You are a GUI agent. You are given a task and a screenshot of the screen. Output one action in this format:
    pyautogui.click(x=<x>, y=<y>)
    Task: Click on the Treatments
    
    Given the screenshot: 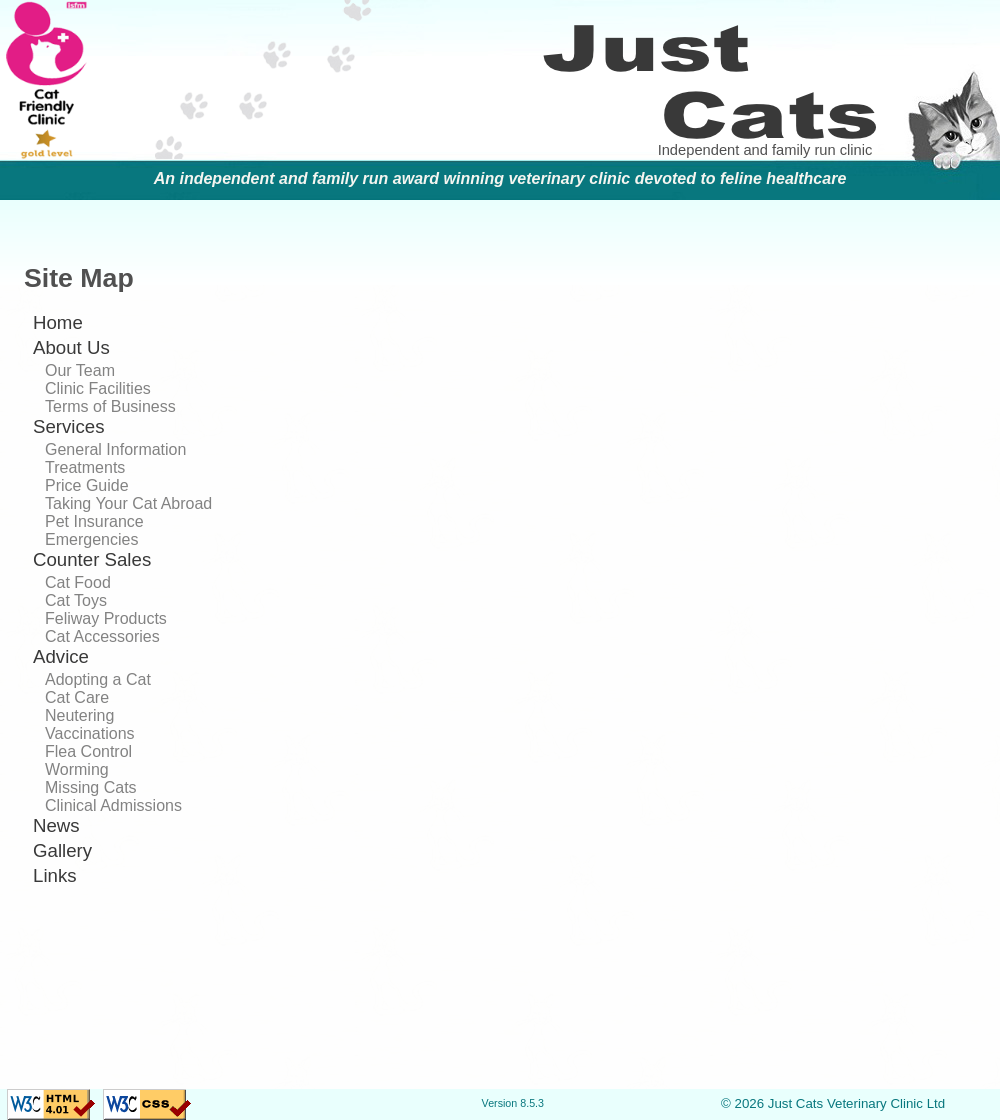 What is the action you would take?
    pyautogui.click(x=85, y=467)
    